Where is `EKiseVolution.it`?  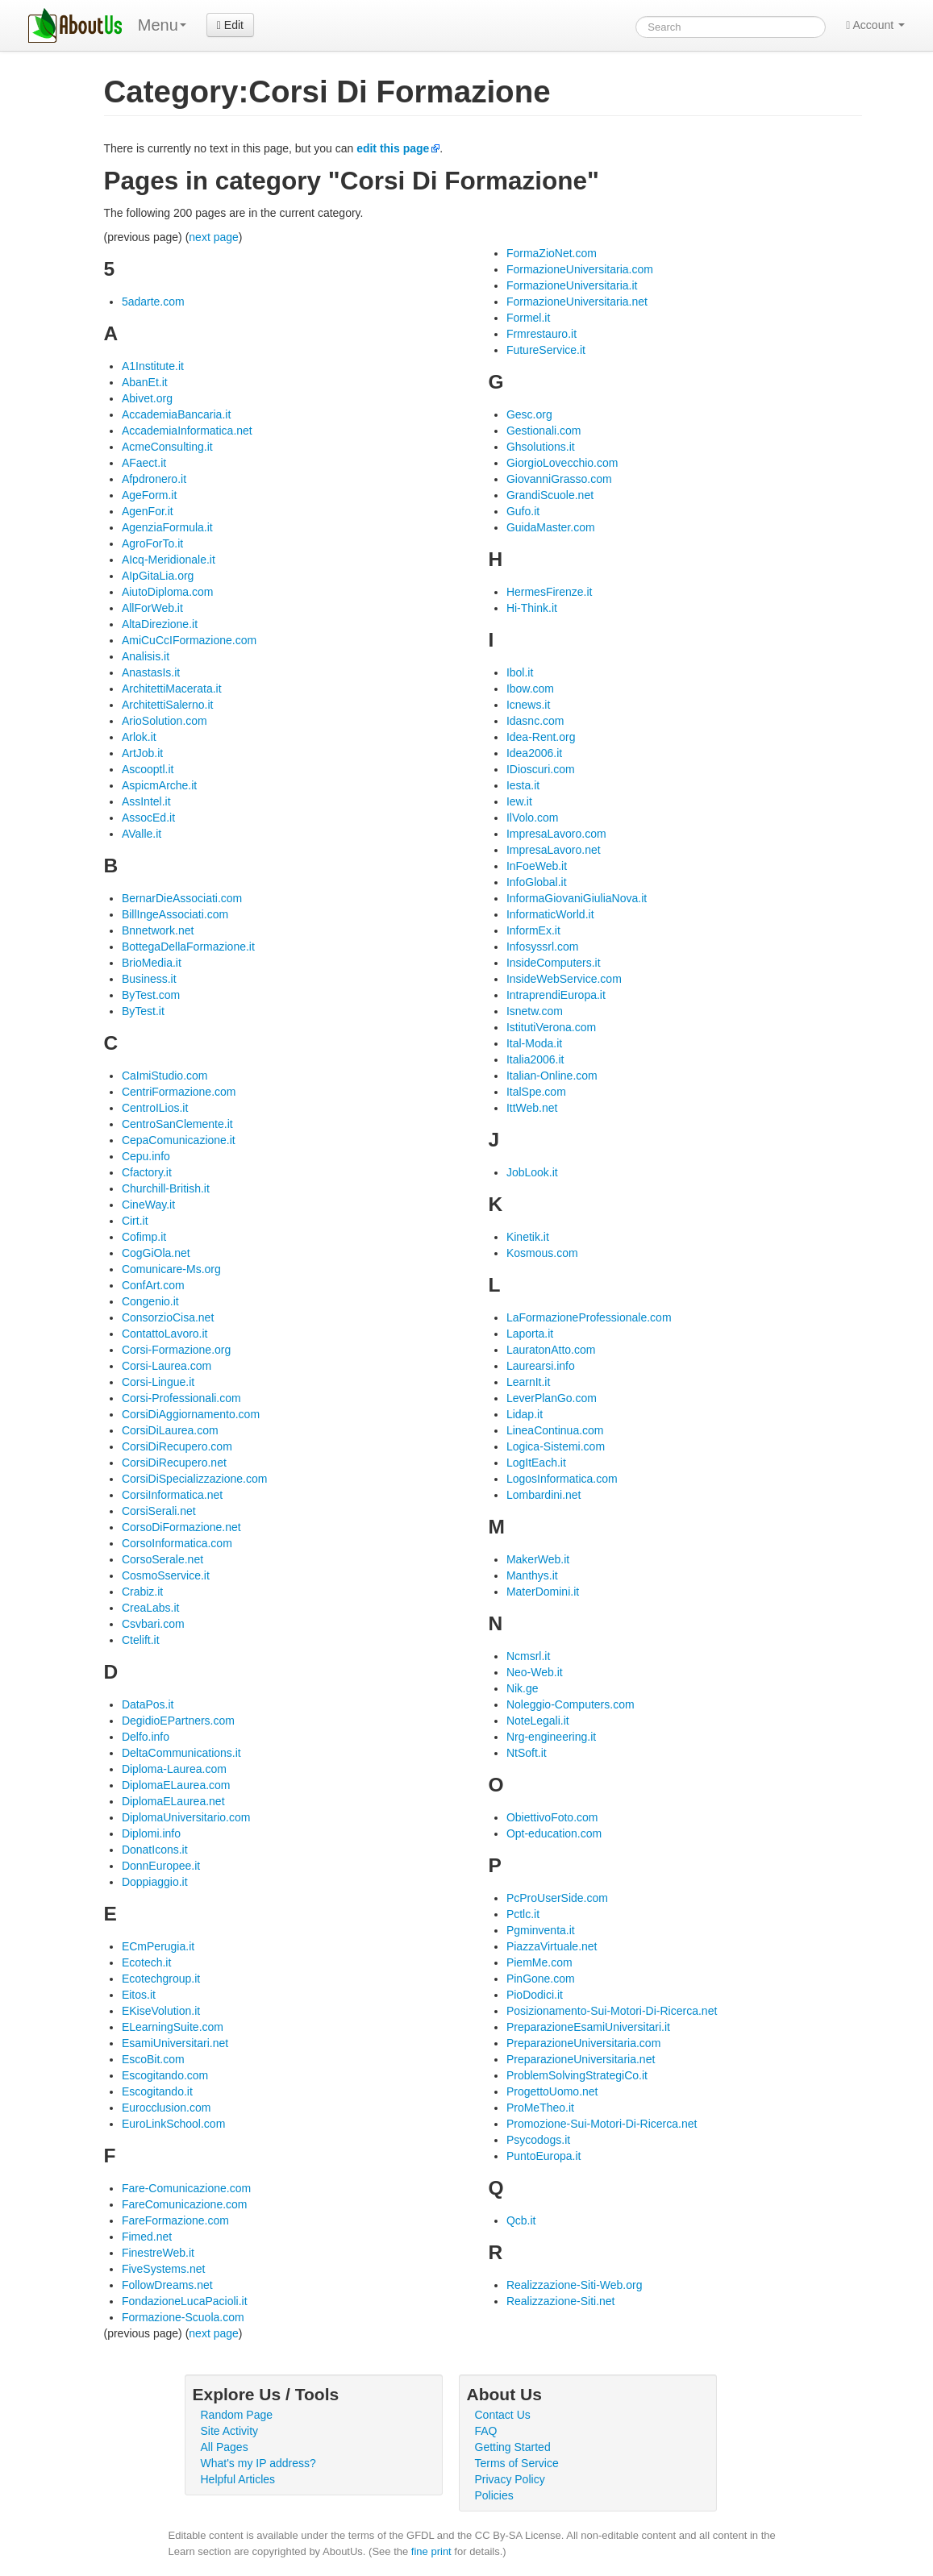
EKiseVolution.it is located at coordinates (161, 2010).